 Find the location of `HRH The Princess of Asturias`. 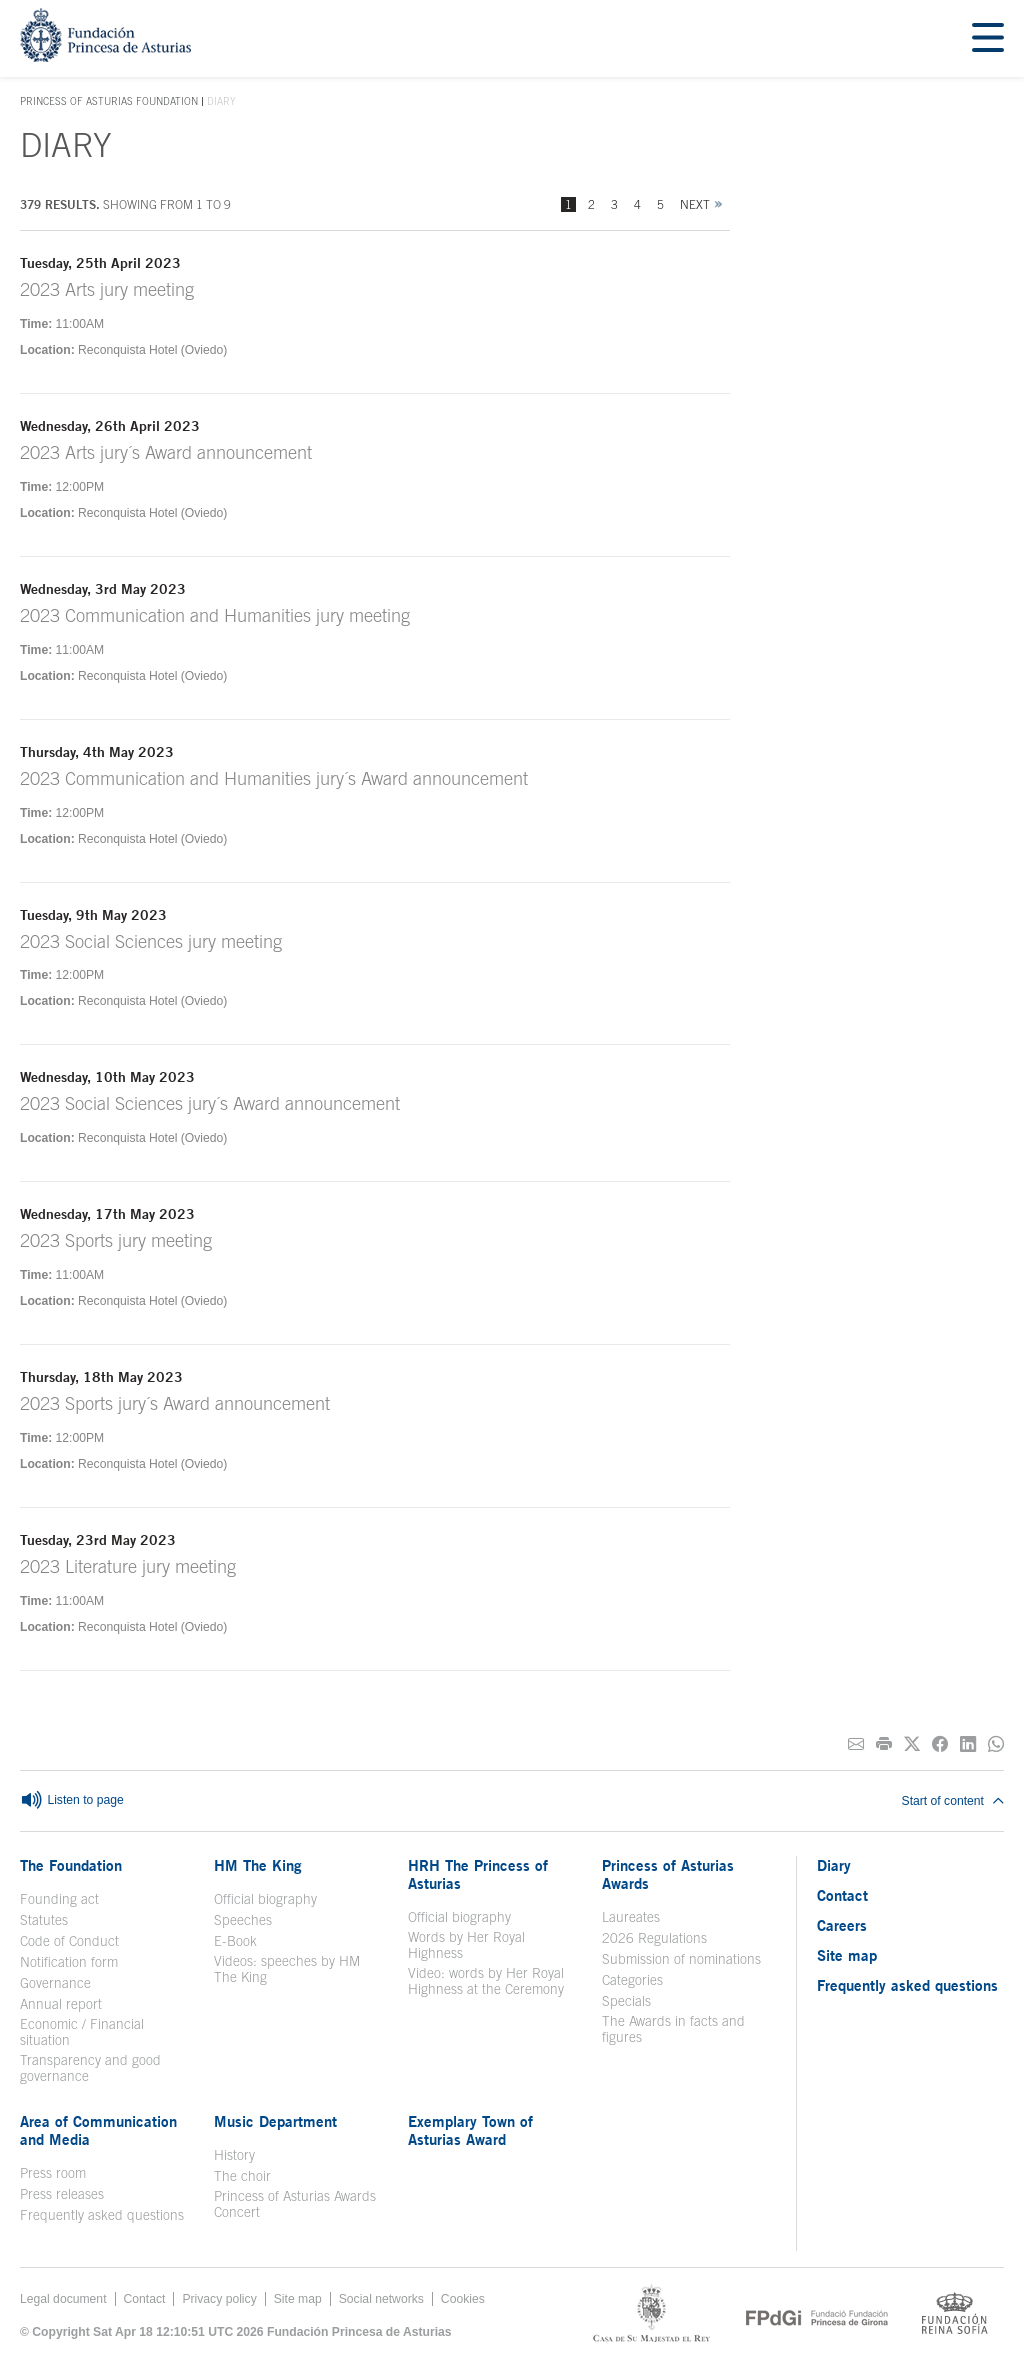

HRH The Princess of Asturias is located at coordinates (478, 1874).